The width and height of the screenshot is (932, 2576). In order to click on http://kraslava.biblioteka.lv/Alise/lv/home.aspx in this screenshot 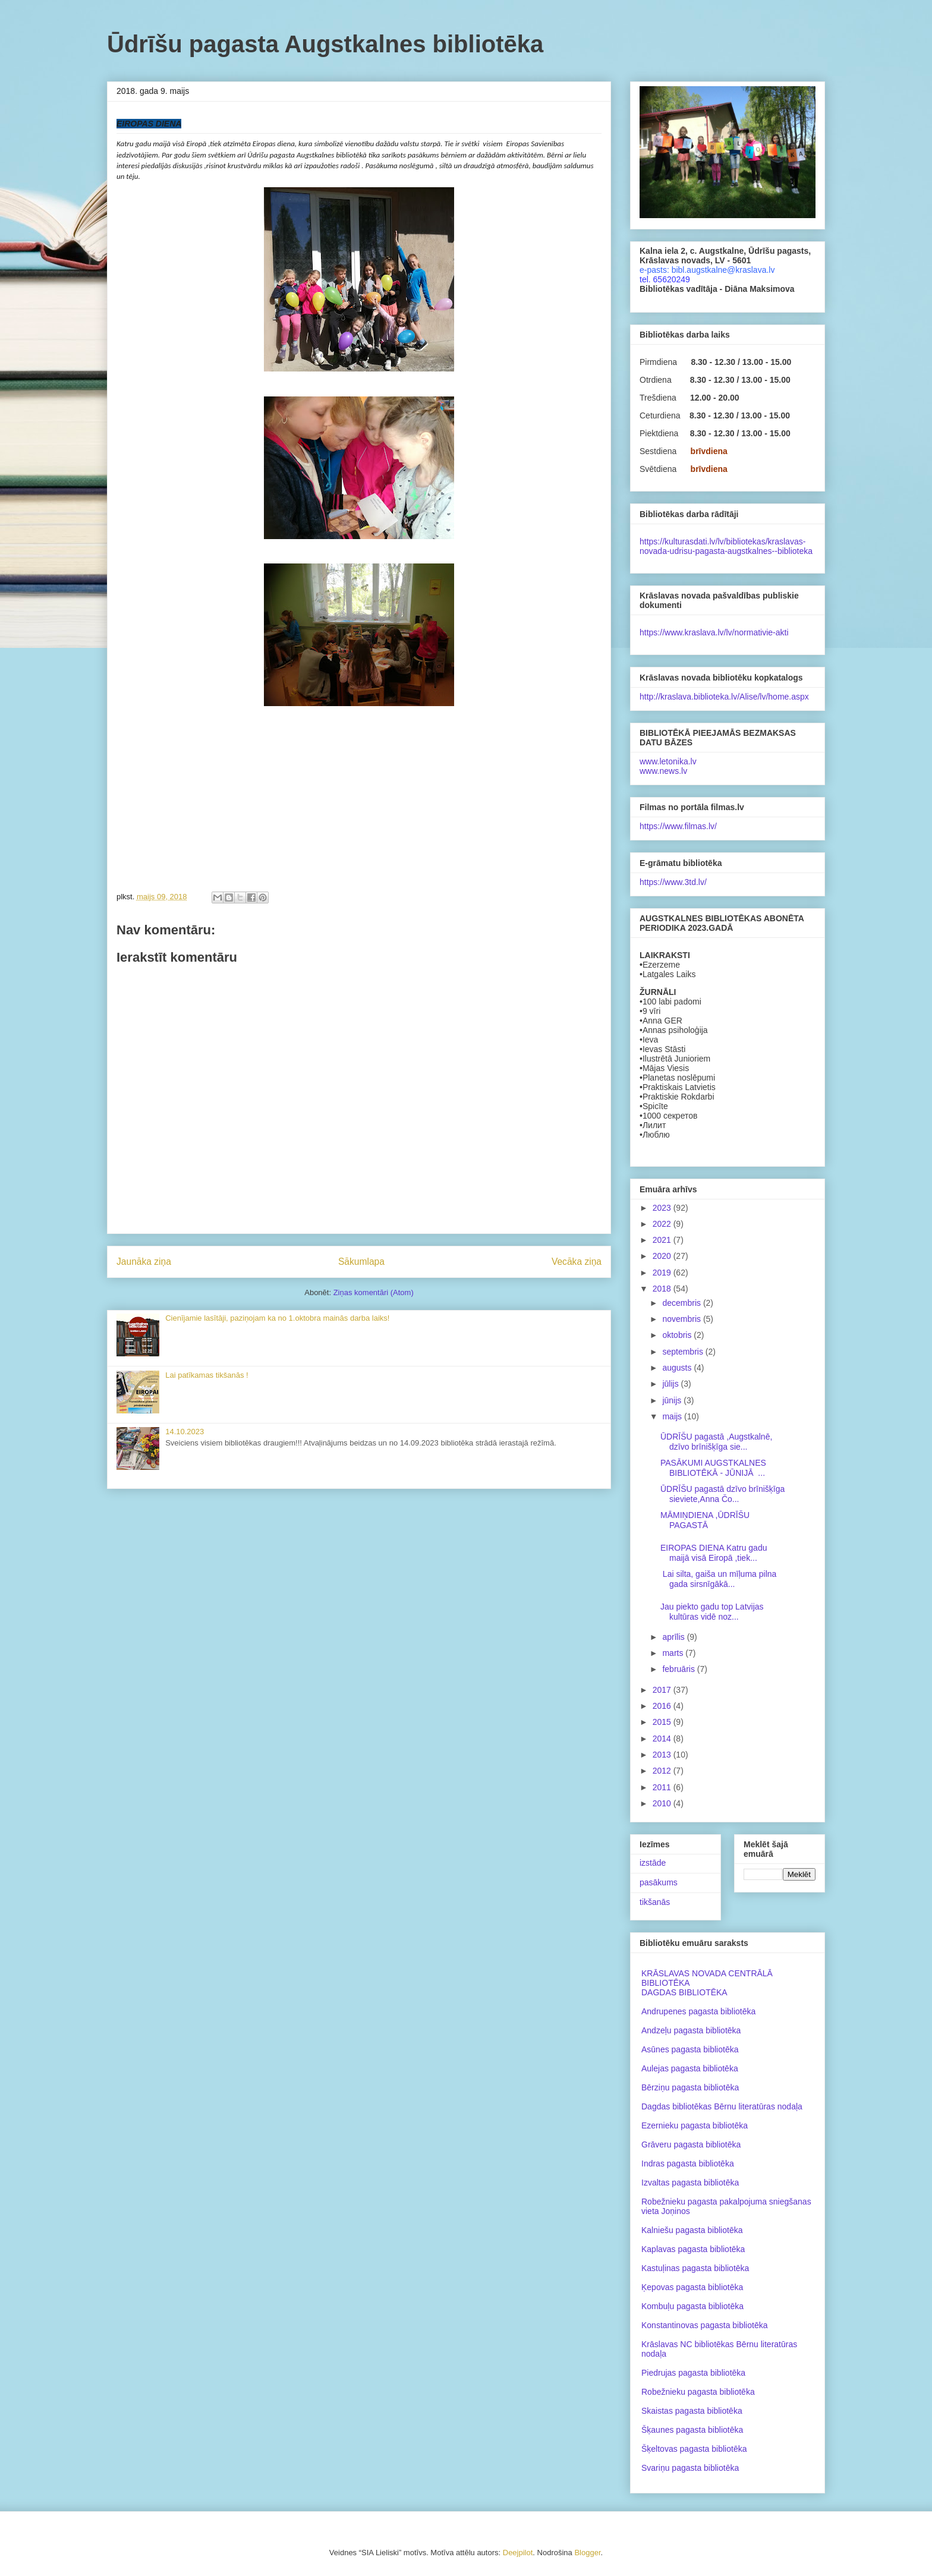, I will do `click(724, 696)`.